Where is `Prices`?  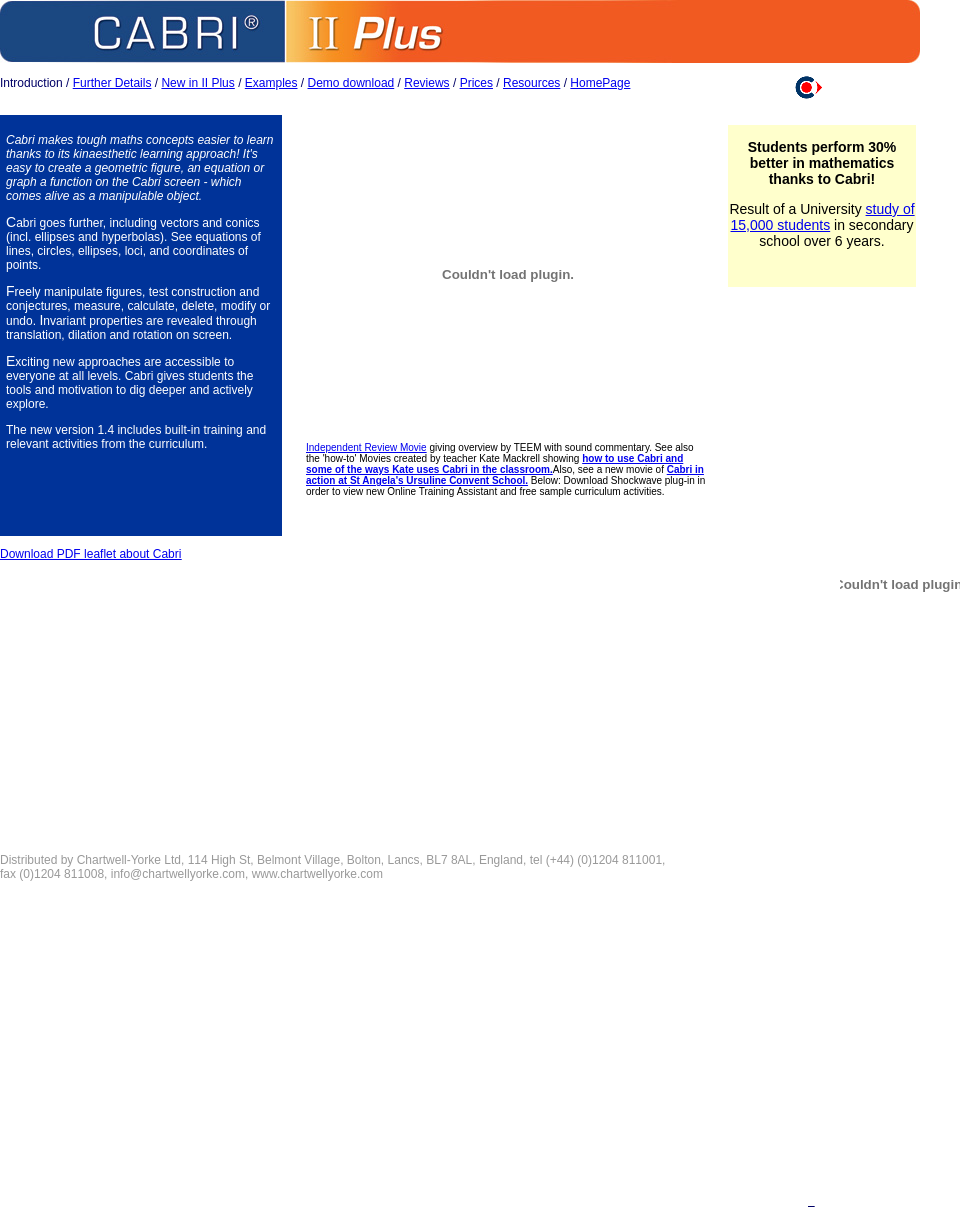 Prices is located at coordinates (476, 83).